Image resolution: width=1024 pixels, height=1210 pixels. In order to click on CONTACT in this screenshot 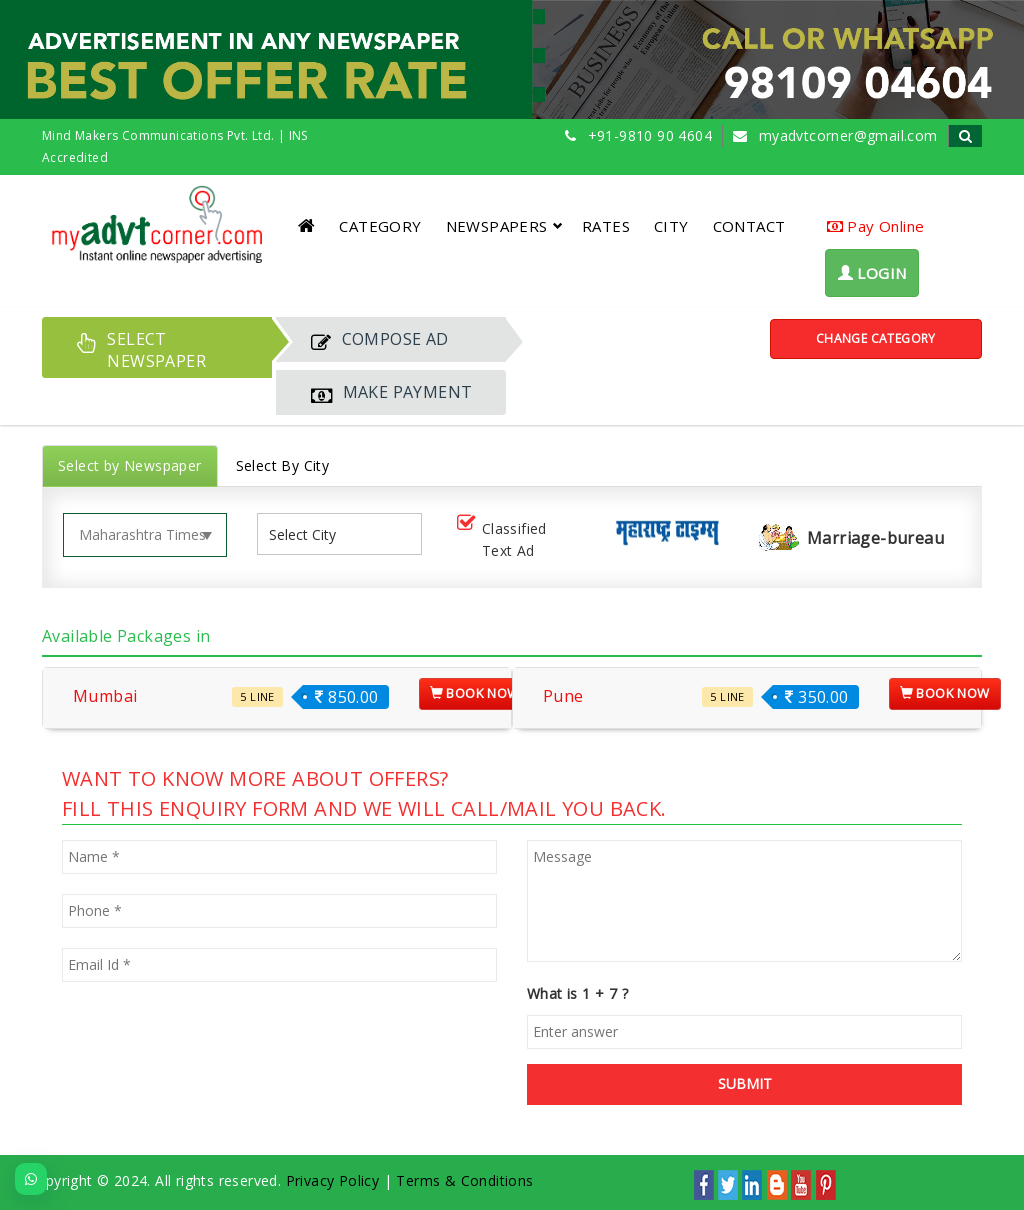, I will do `click(749, 226)`.